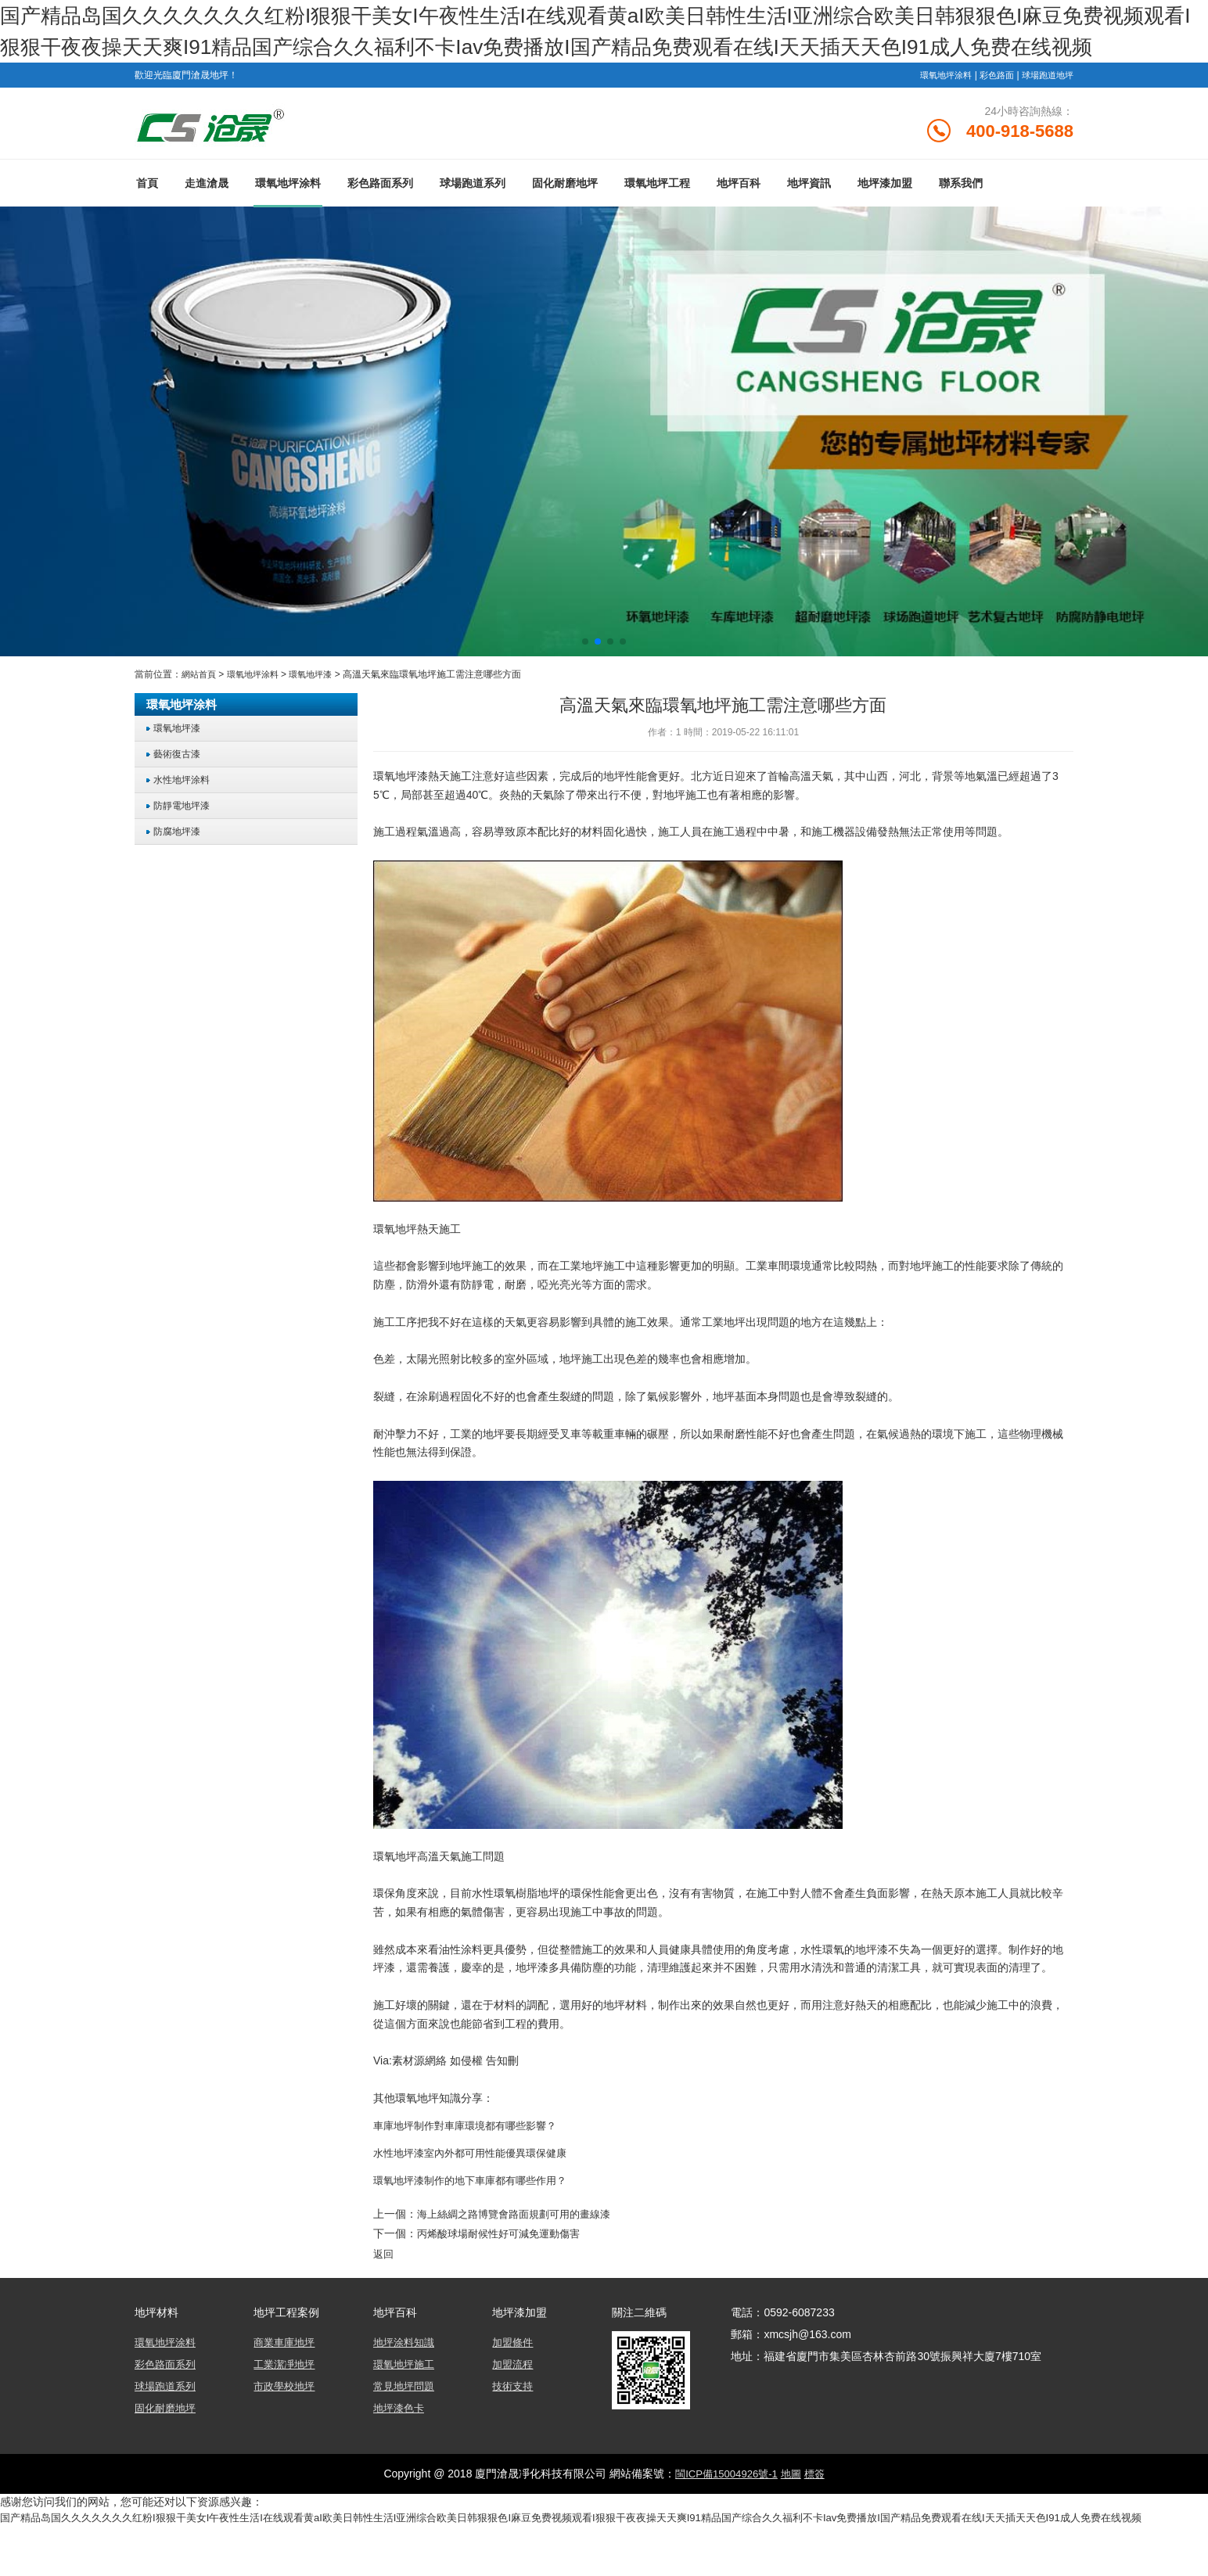  Describe the element at coordinates (1045, 106) in the screenshot. I see `球場跑道地坪` at that location.